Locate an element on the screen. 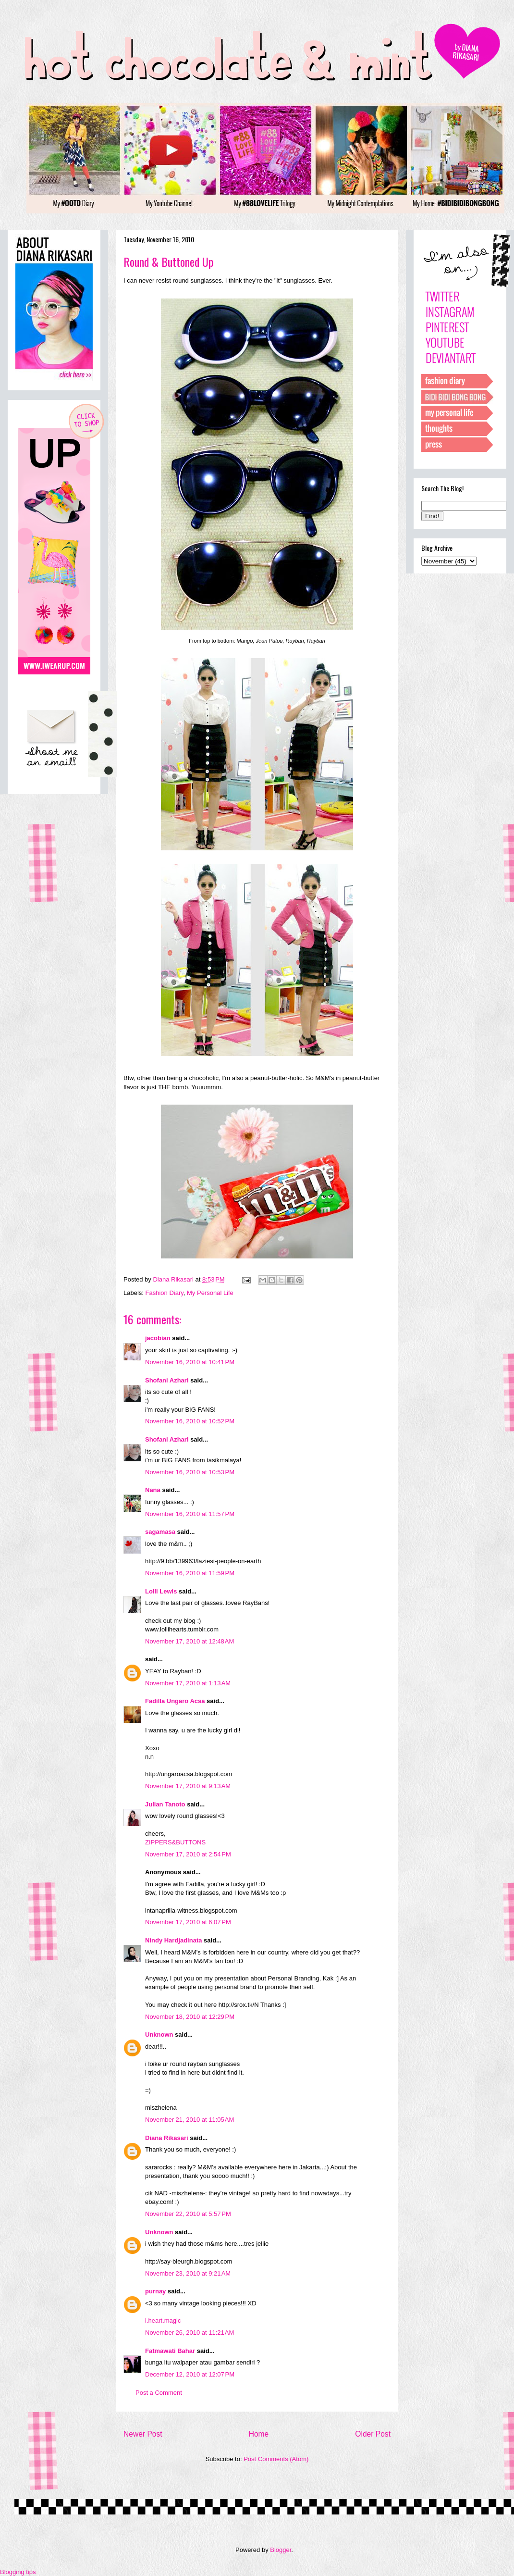 The image size is (514, 2576). i.heart.magic is located at coordinates (163, 2320).